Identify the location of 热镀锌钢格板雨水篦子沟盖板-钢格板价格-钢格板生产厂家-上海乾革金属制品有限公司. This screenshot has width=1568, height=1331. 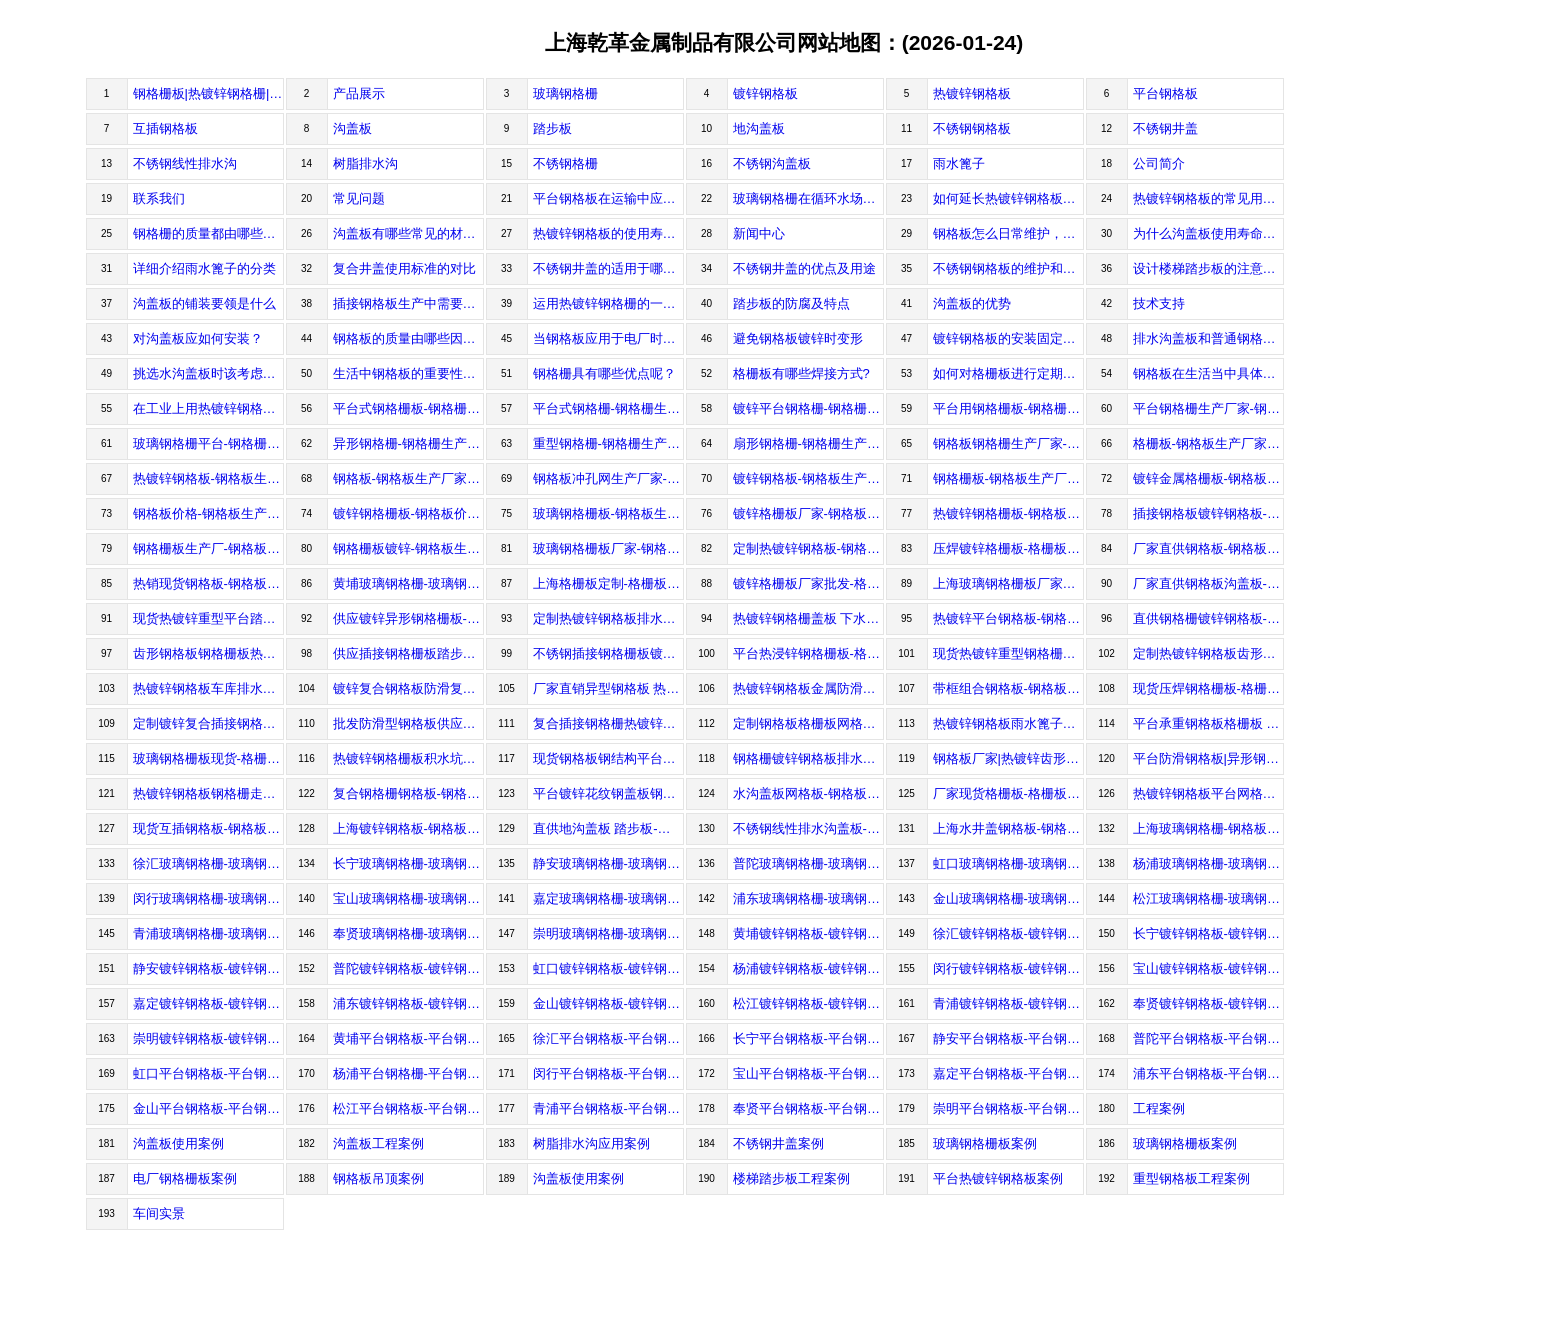
(1008, 723).